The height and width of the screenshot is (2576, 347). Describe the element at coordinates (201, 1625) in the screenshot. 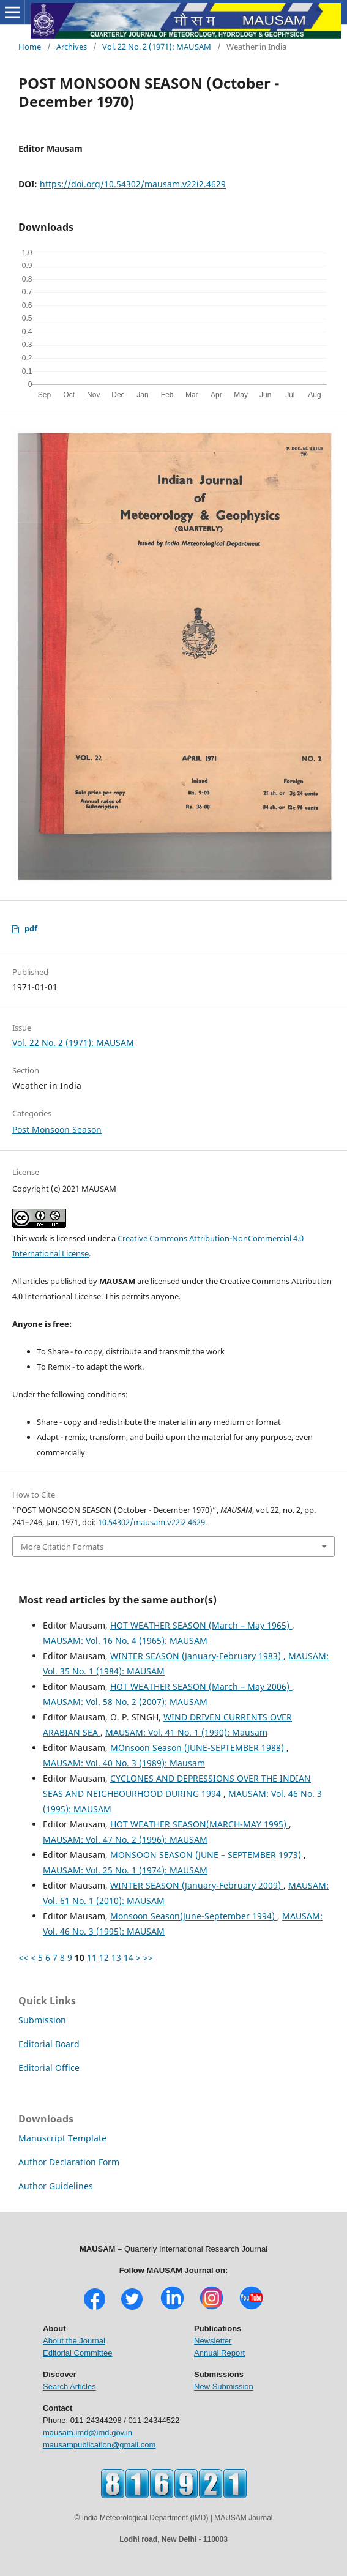

I see `HOT WEATHER SEASON (March – May 1965)` at that location.